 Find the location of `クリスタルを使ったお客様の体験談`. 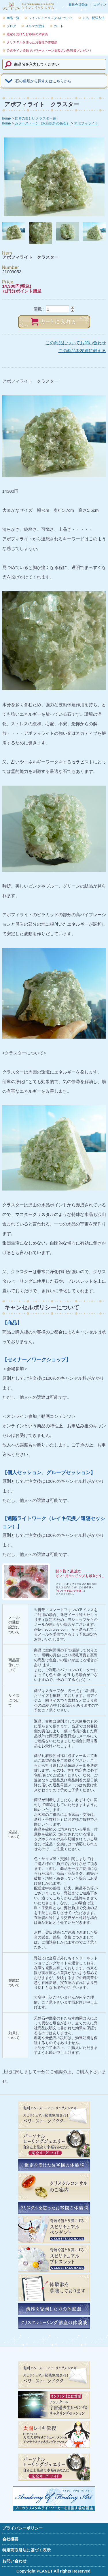

クリスタルを使ったお客様の体験談 is located at coordinates (32, 42).